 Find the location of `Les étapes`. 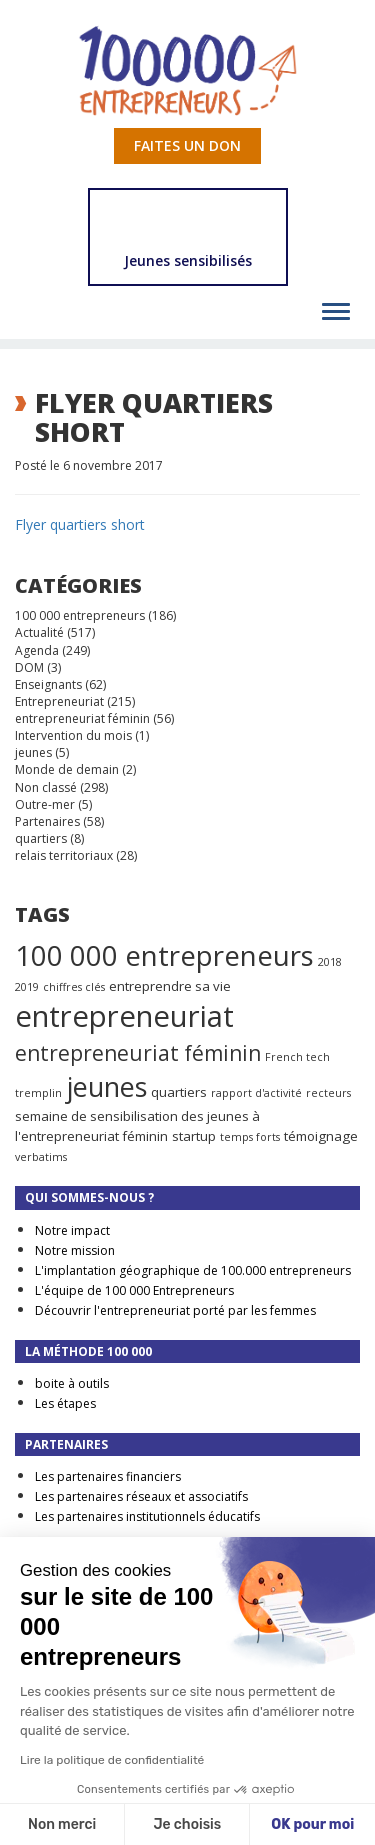

Les étapes is located at coordinates (65, 1403).